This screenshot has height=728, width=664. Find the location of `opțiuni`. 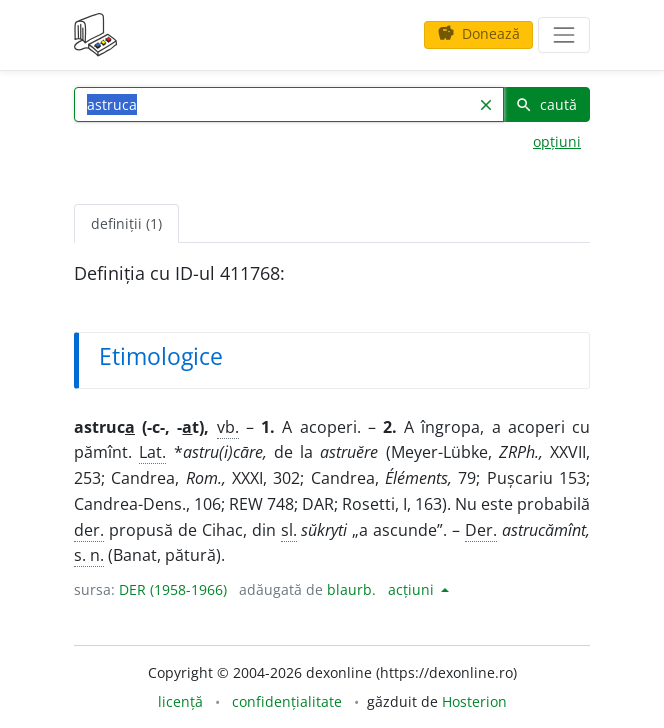

opțiuni is located at coordinates (557, 141).